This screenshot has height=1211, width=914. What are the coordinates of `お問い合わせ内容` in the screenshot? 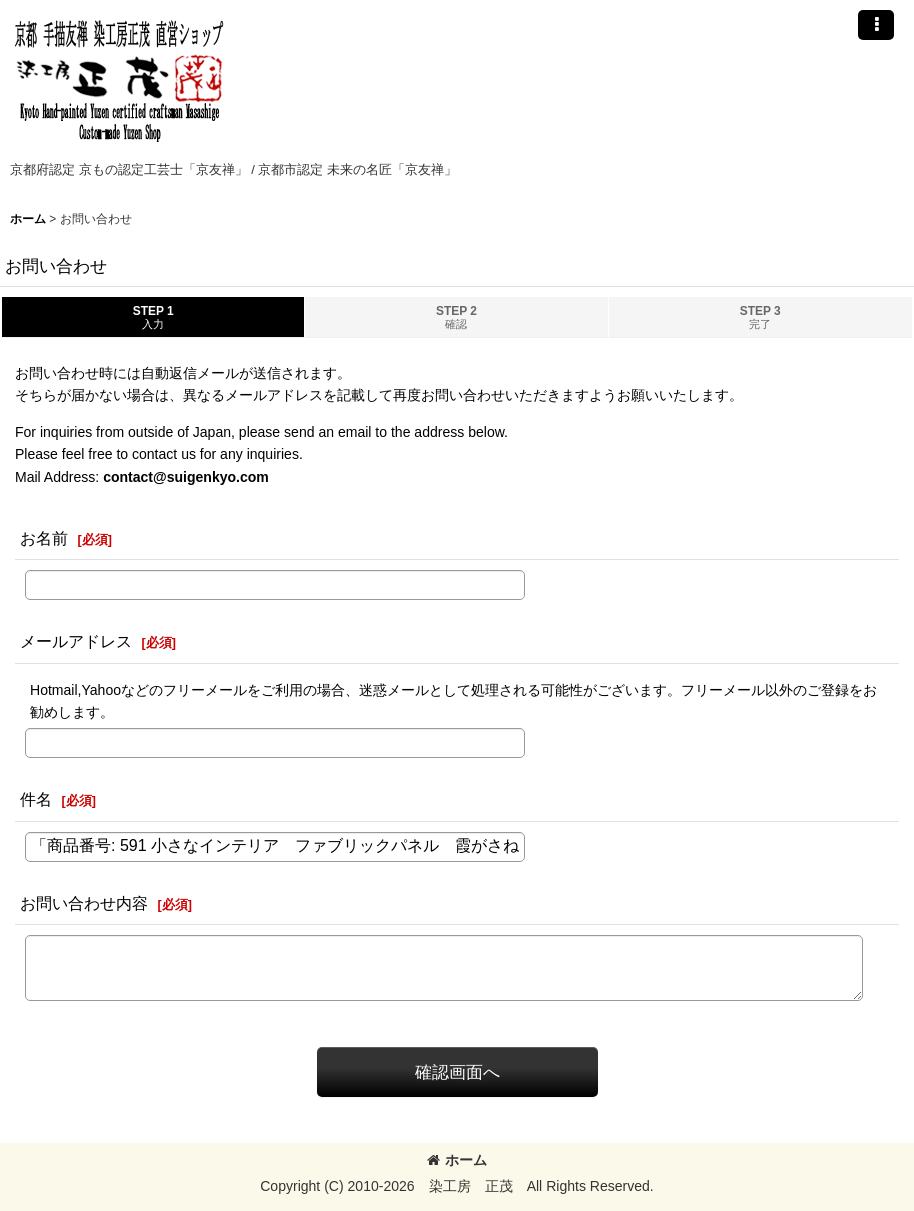 It's located at (84, 903).